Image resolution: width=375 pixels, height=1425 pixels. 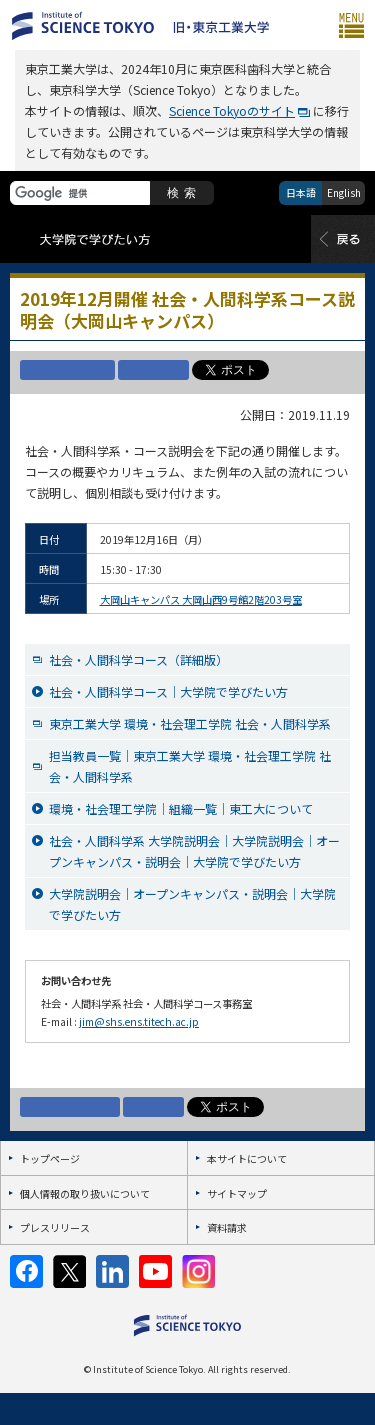 What do you see at coordinates (50, 1158) in the screenshot?
I see `トップページ` at bounding box center [50, 1158].